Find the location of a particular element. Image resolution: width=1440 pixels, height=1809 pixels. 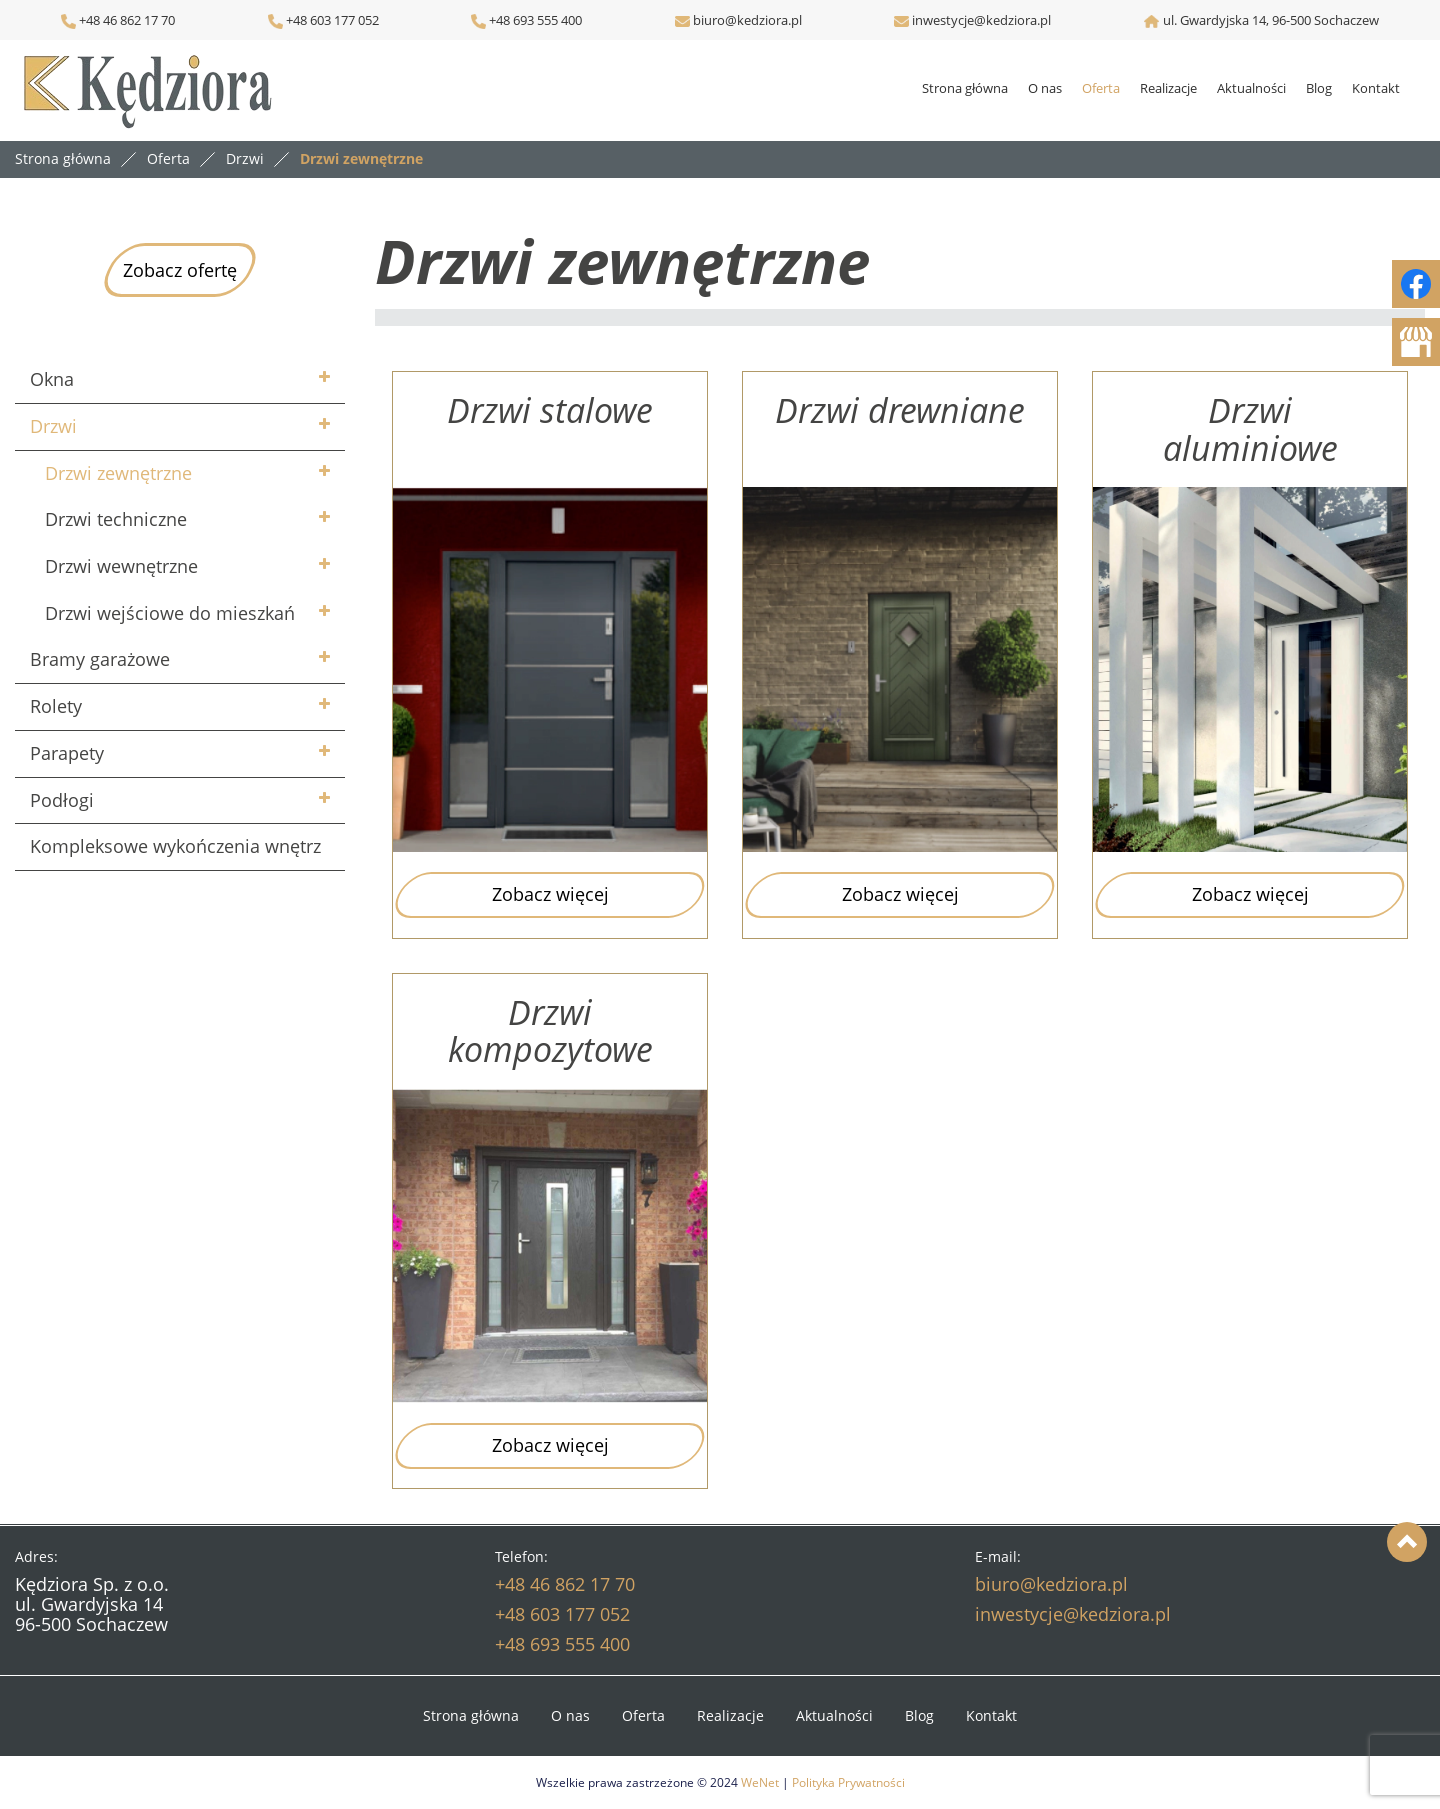

Drzwi aluminiowe is located at coordinates (1250, 429).